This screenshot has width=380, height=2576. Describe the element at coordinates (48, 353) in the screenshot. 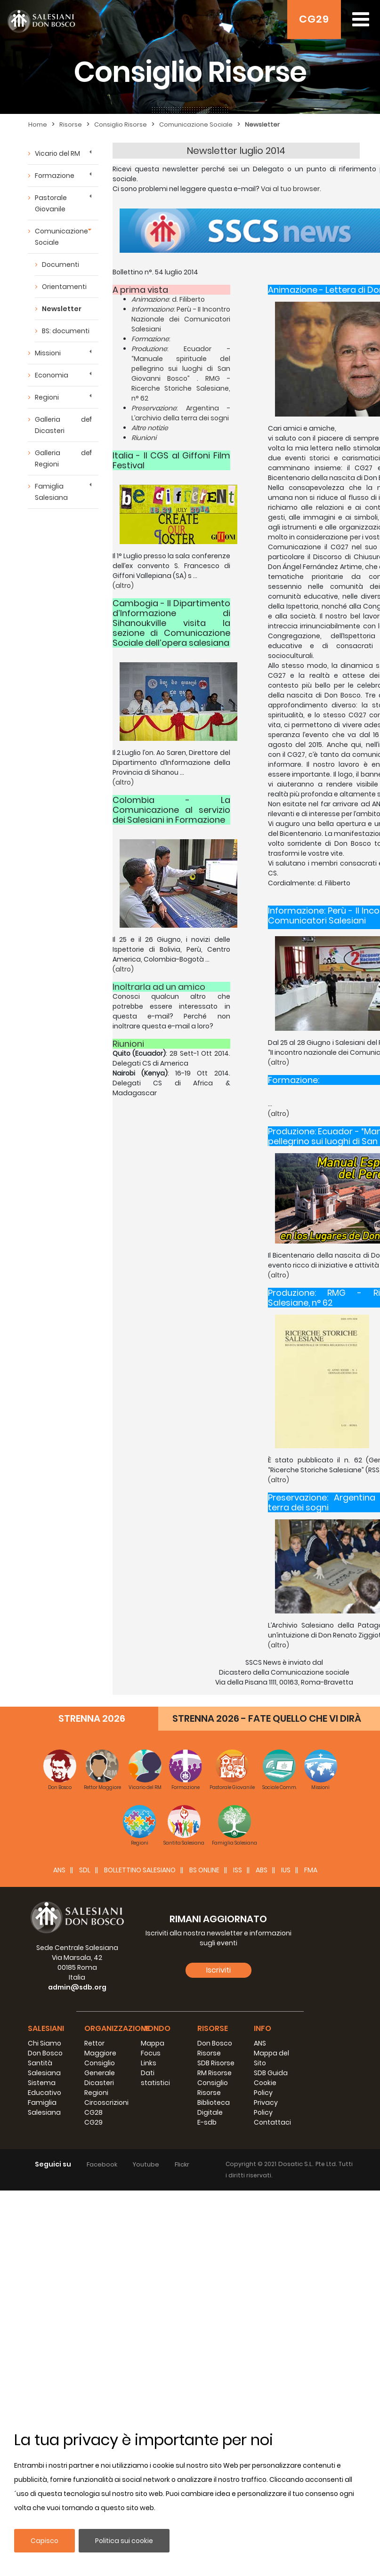

I see `Missioni` at that location.